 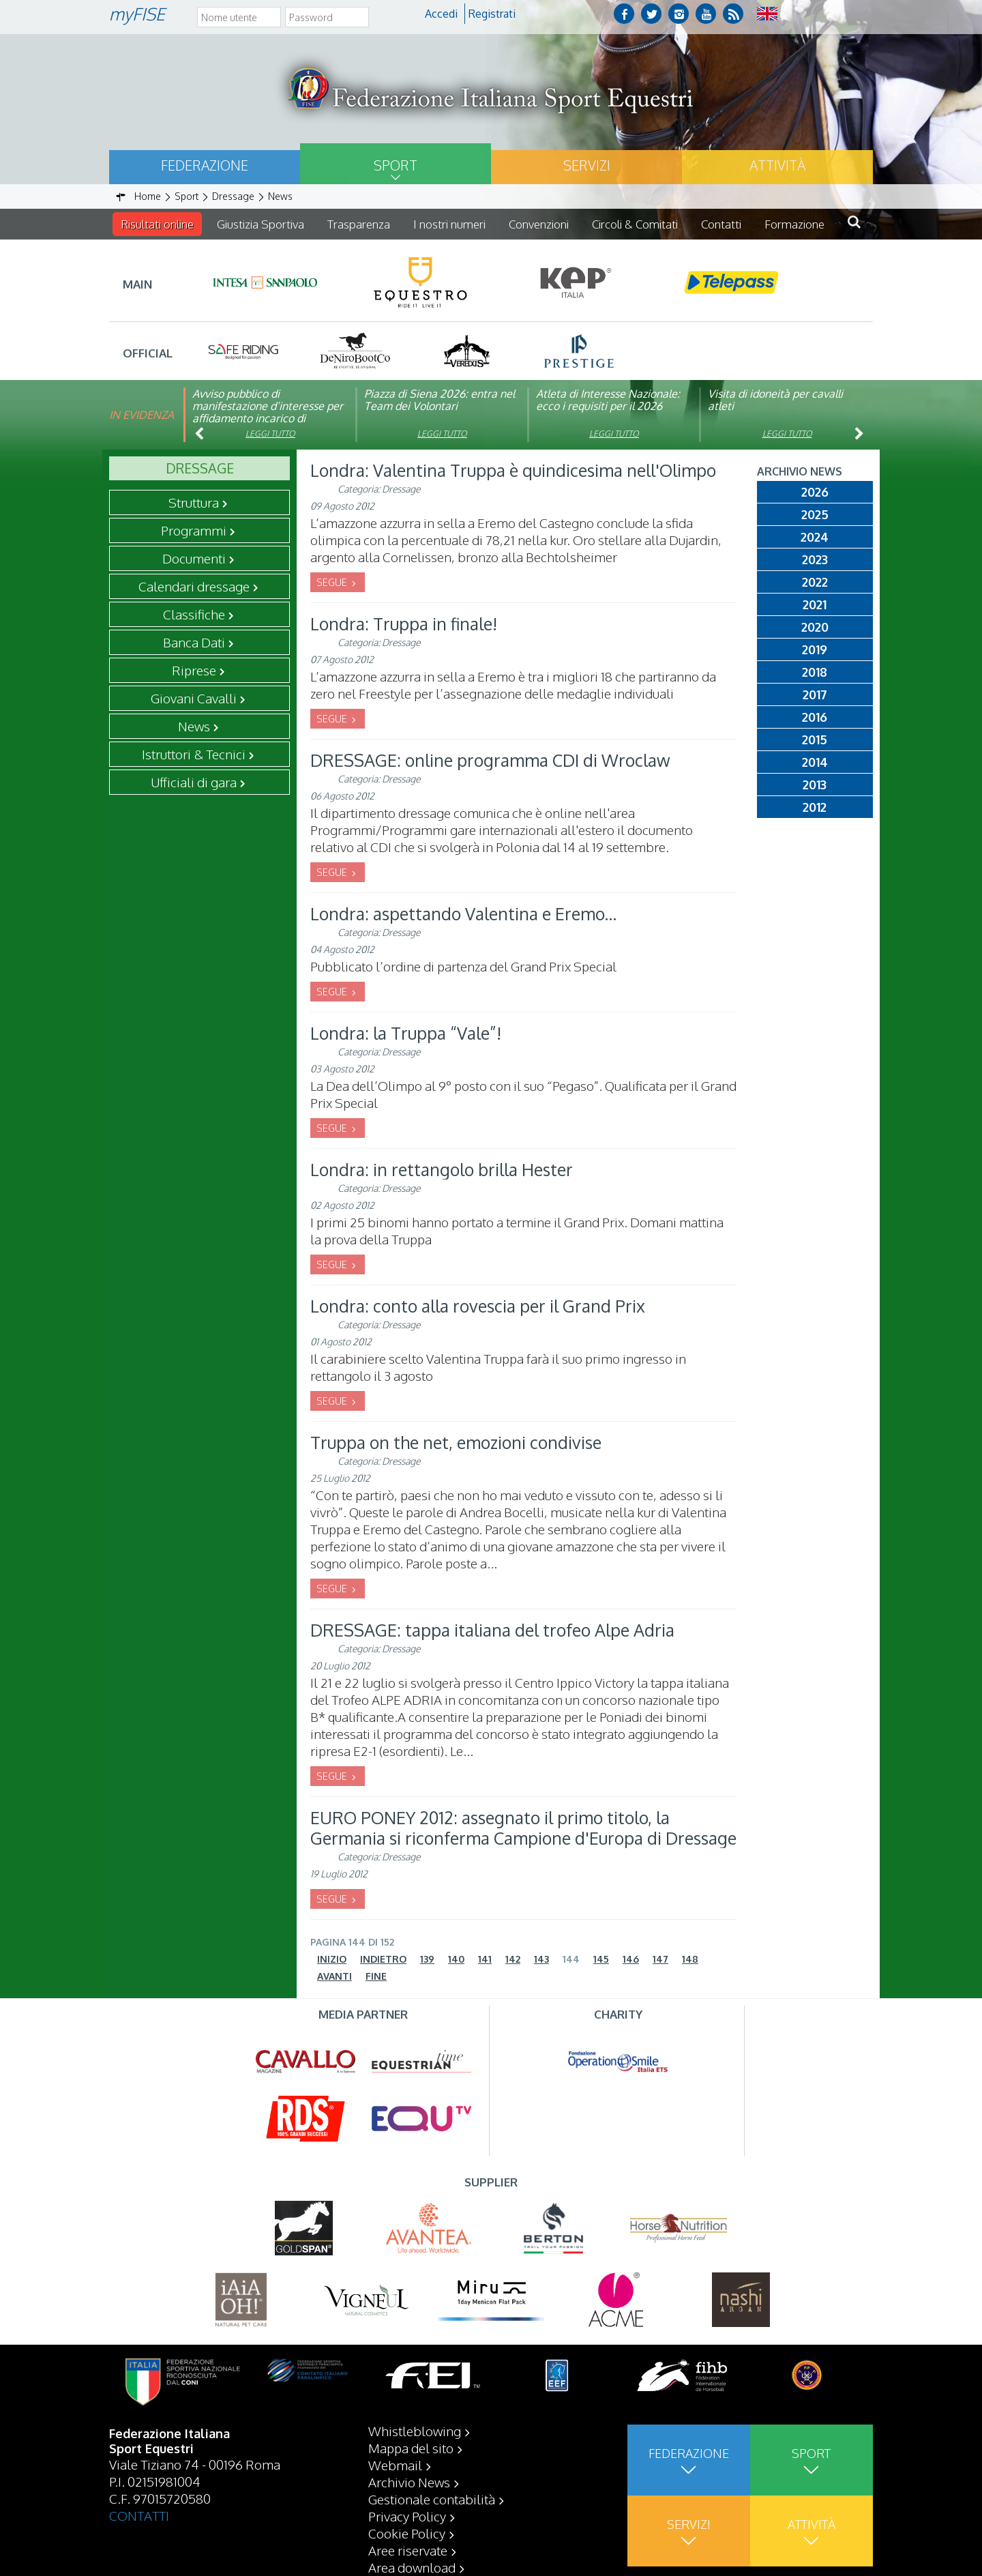 I want to click on 147, so click(x=660, y=1959).